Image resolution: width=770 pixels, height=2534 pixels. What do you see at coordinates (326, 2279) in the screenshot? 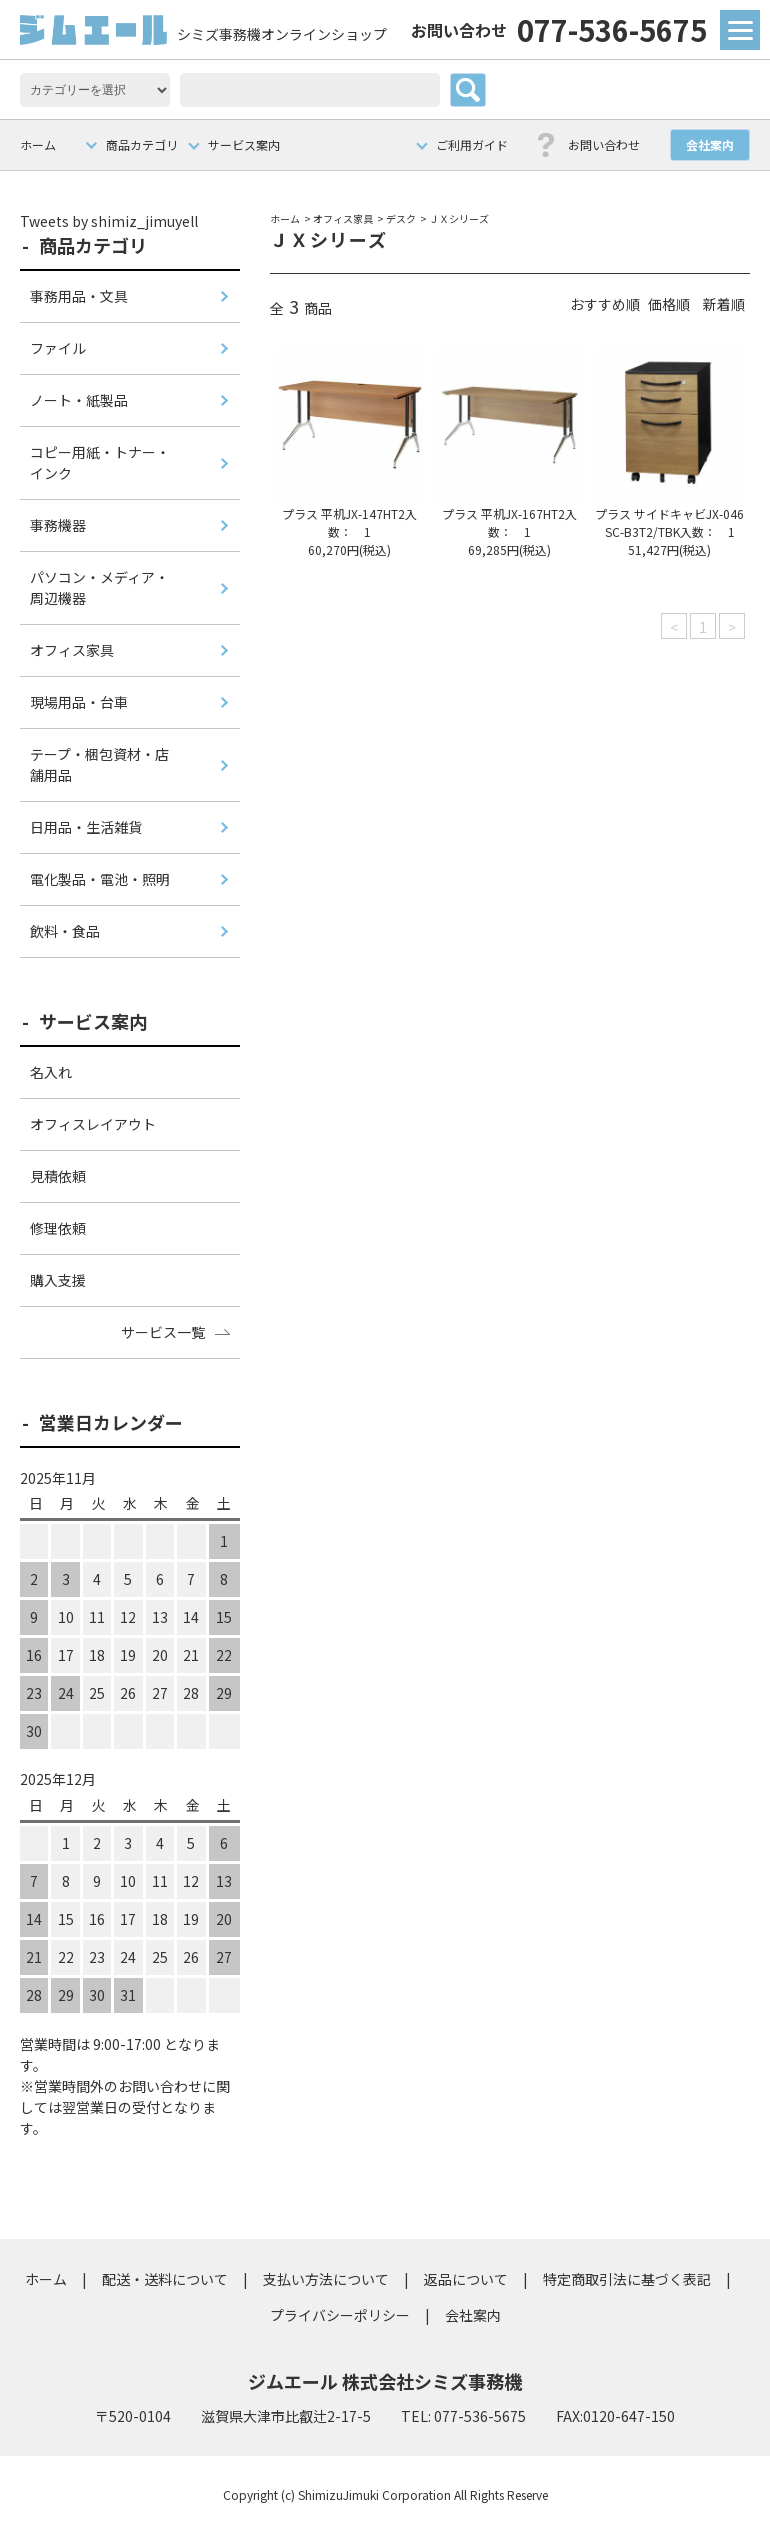
I see `支払い方法について` at bounding box center [326, 2279].